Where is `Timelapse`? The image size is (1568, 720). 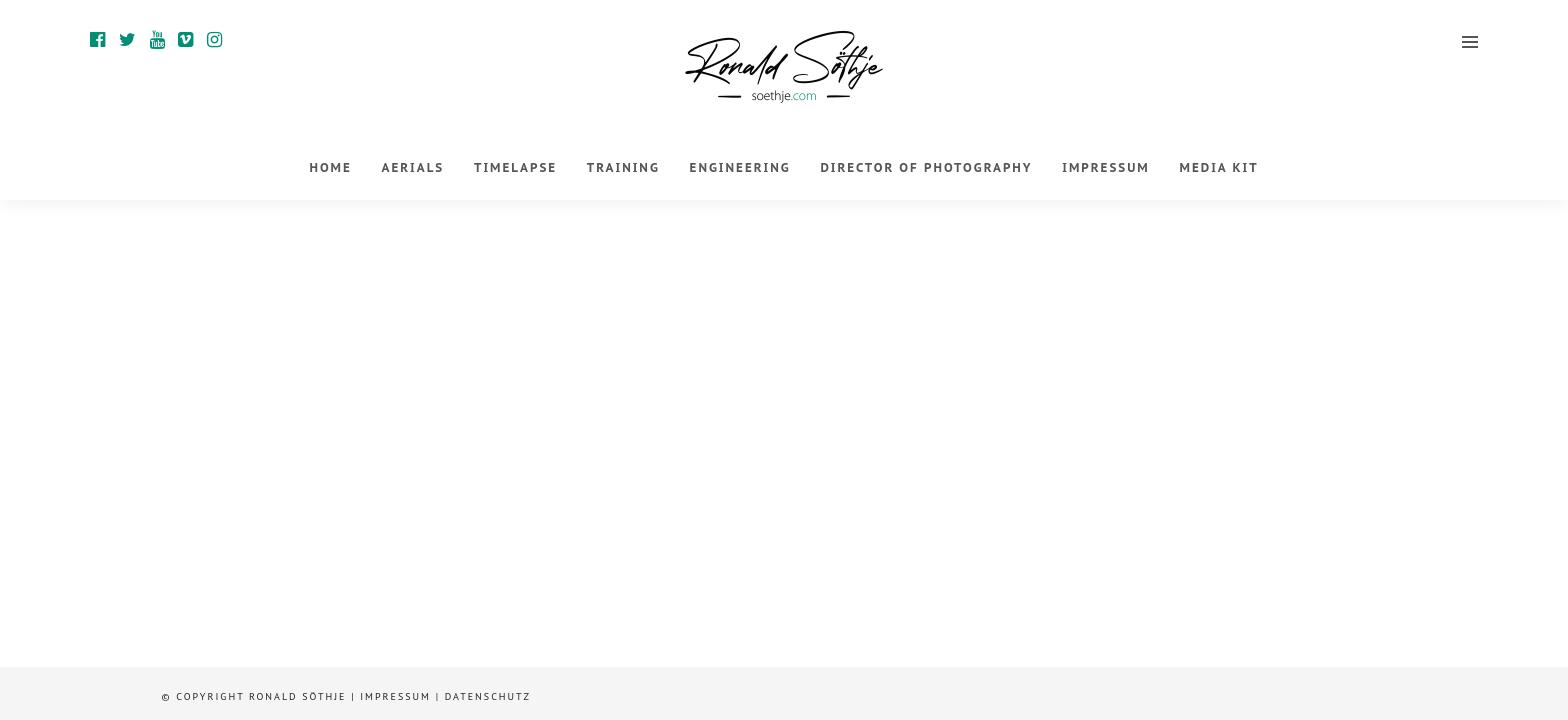 Timelapse is located at coordinates (515, 167).